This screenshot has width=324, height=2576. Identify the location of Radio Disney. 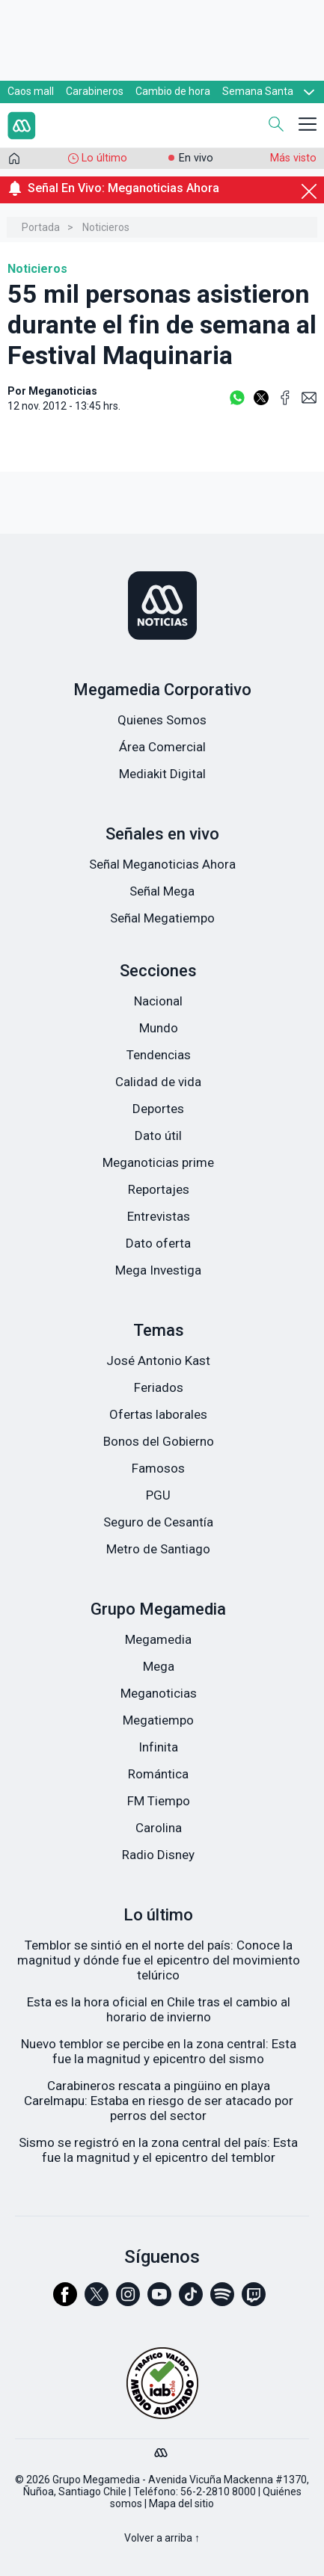
(158, 1854).